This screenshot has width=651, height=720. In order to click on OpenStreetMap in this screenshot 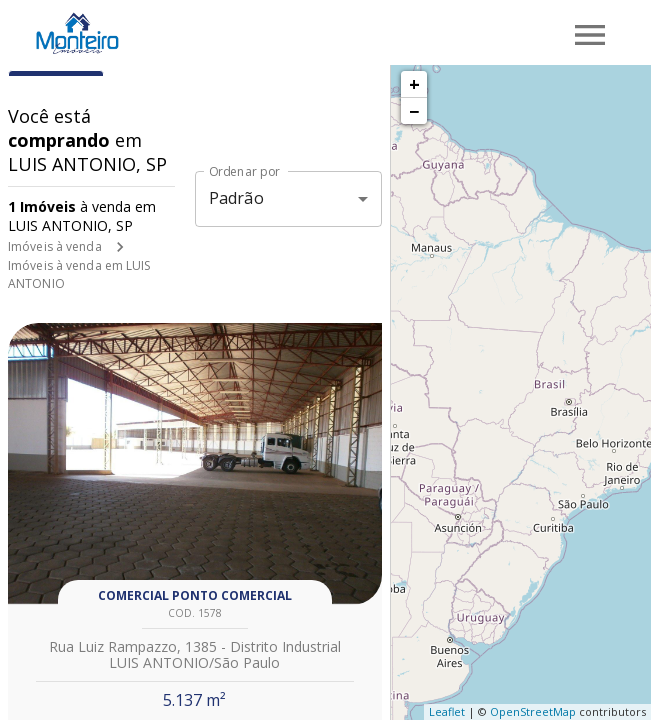, I will do `click(533, 711)`.